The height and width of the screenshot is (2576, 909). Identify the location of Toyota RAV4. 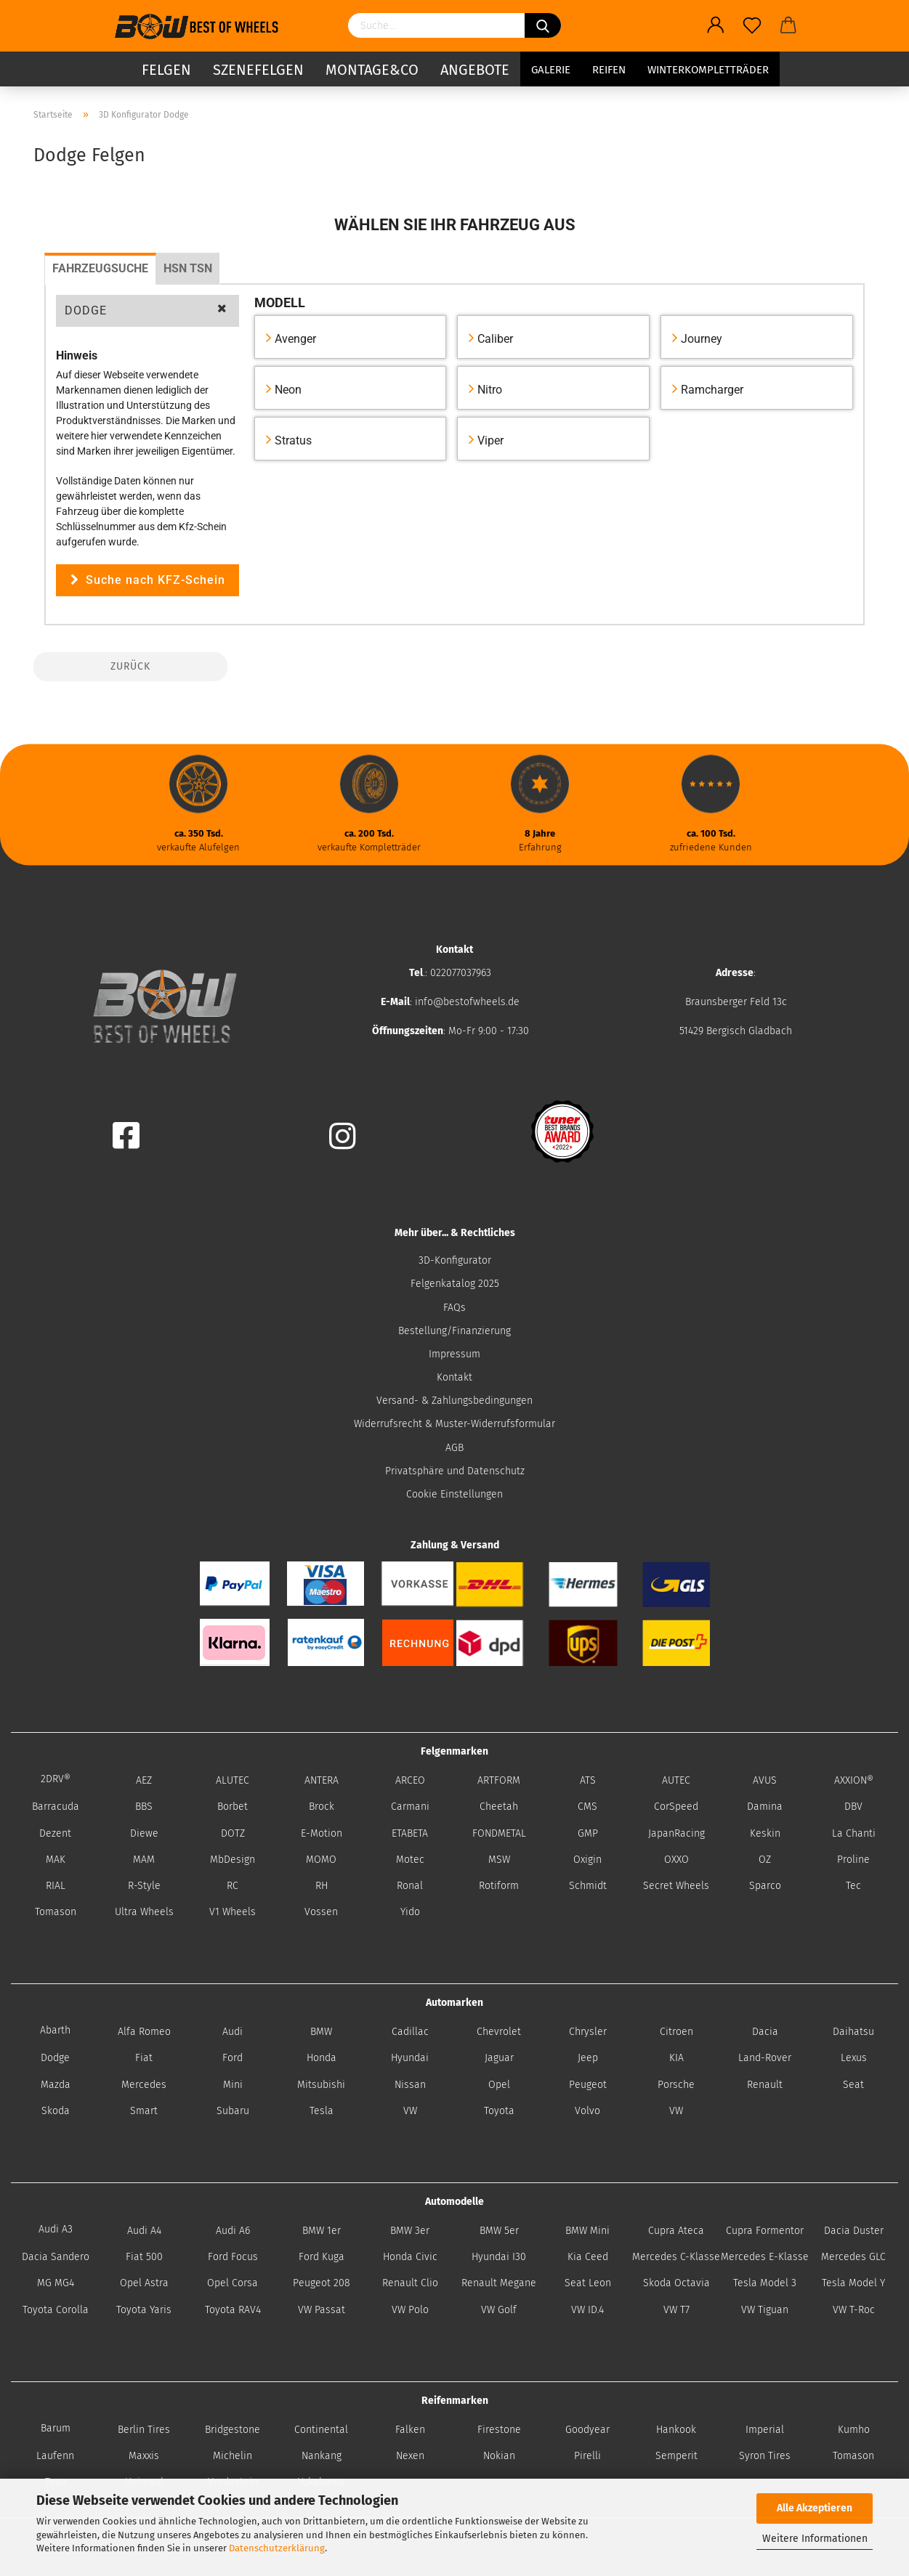
(233, 2310).